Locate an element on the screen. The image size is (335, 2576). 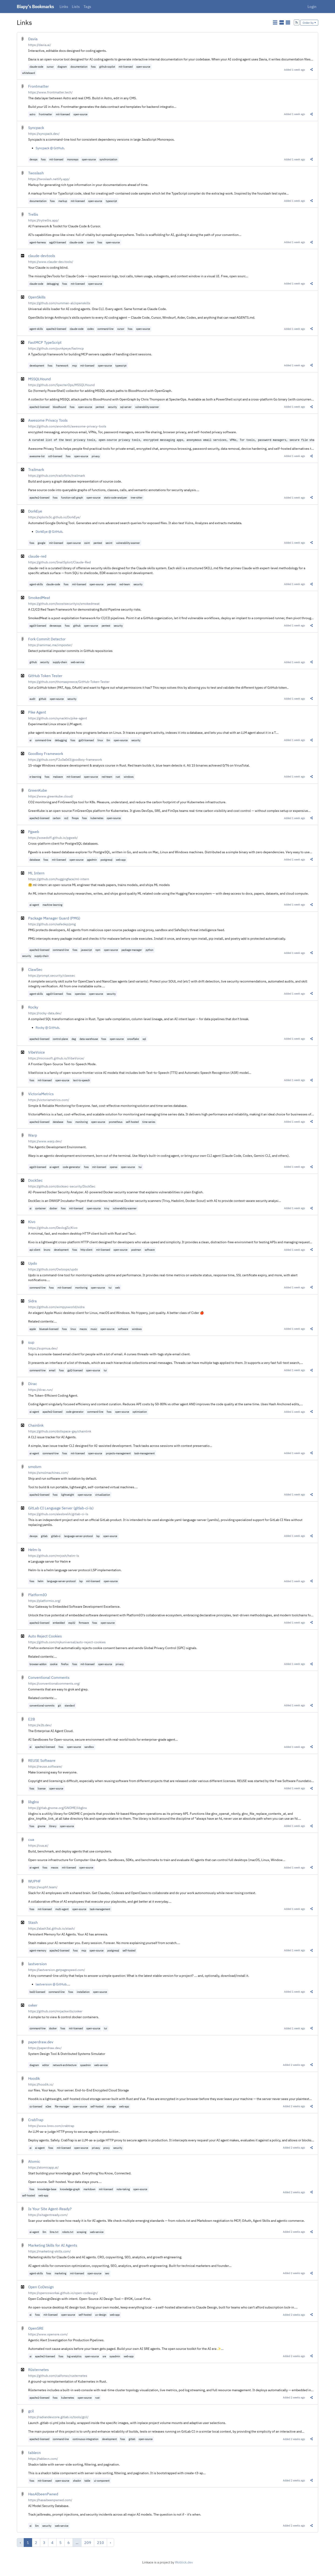
Trailmark is located at coordinates (36, 469).